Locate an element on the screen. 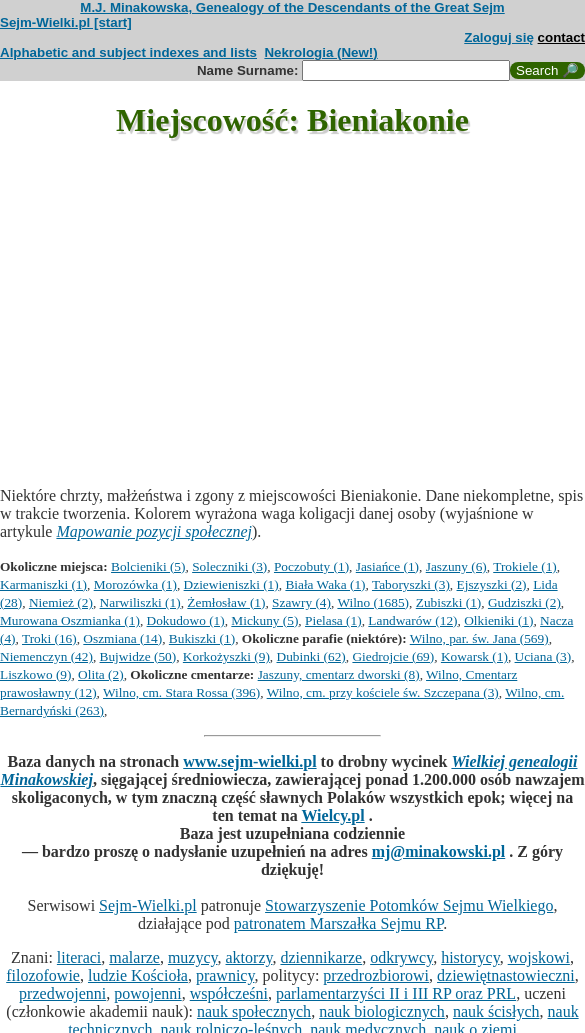  patronatem Marszałka Sejmu RP is located at coordinates (338, 923).